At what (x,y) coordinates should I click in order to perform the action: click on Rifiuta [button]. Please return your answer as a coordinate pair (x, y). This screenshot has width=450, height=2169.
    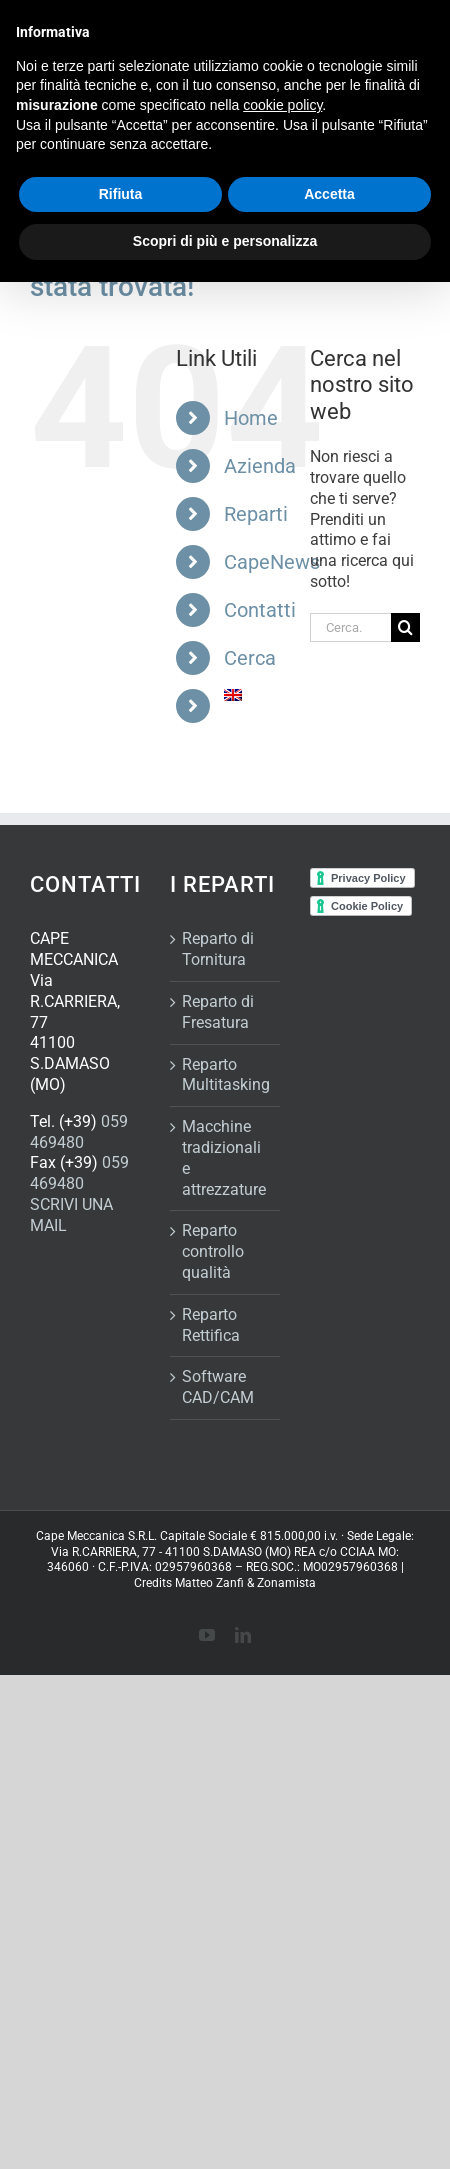
    Looking at the image, I should click on (121, 194).